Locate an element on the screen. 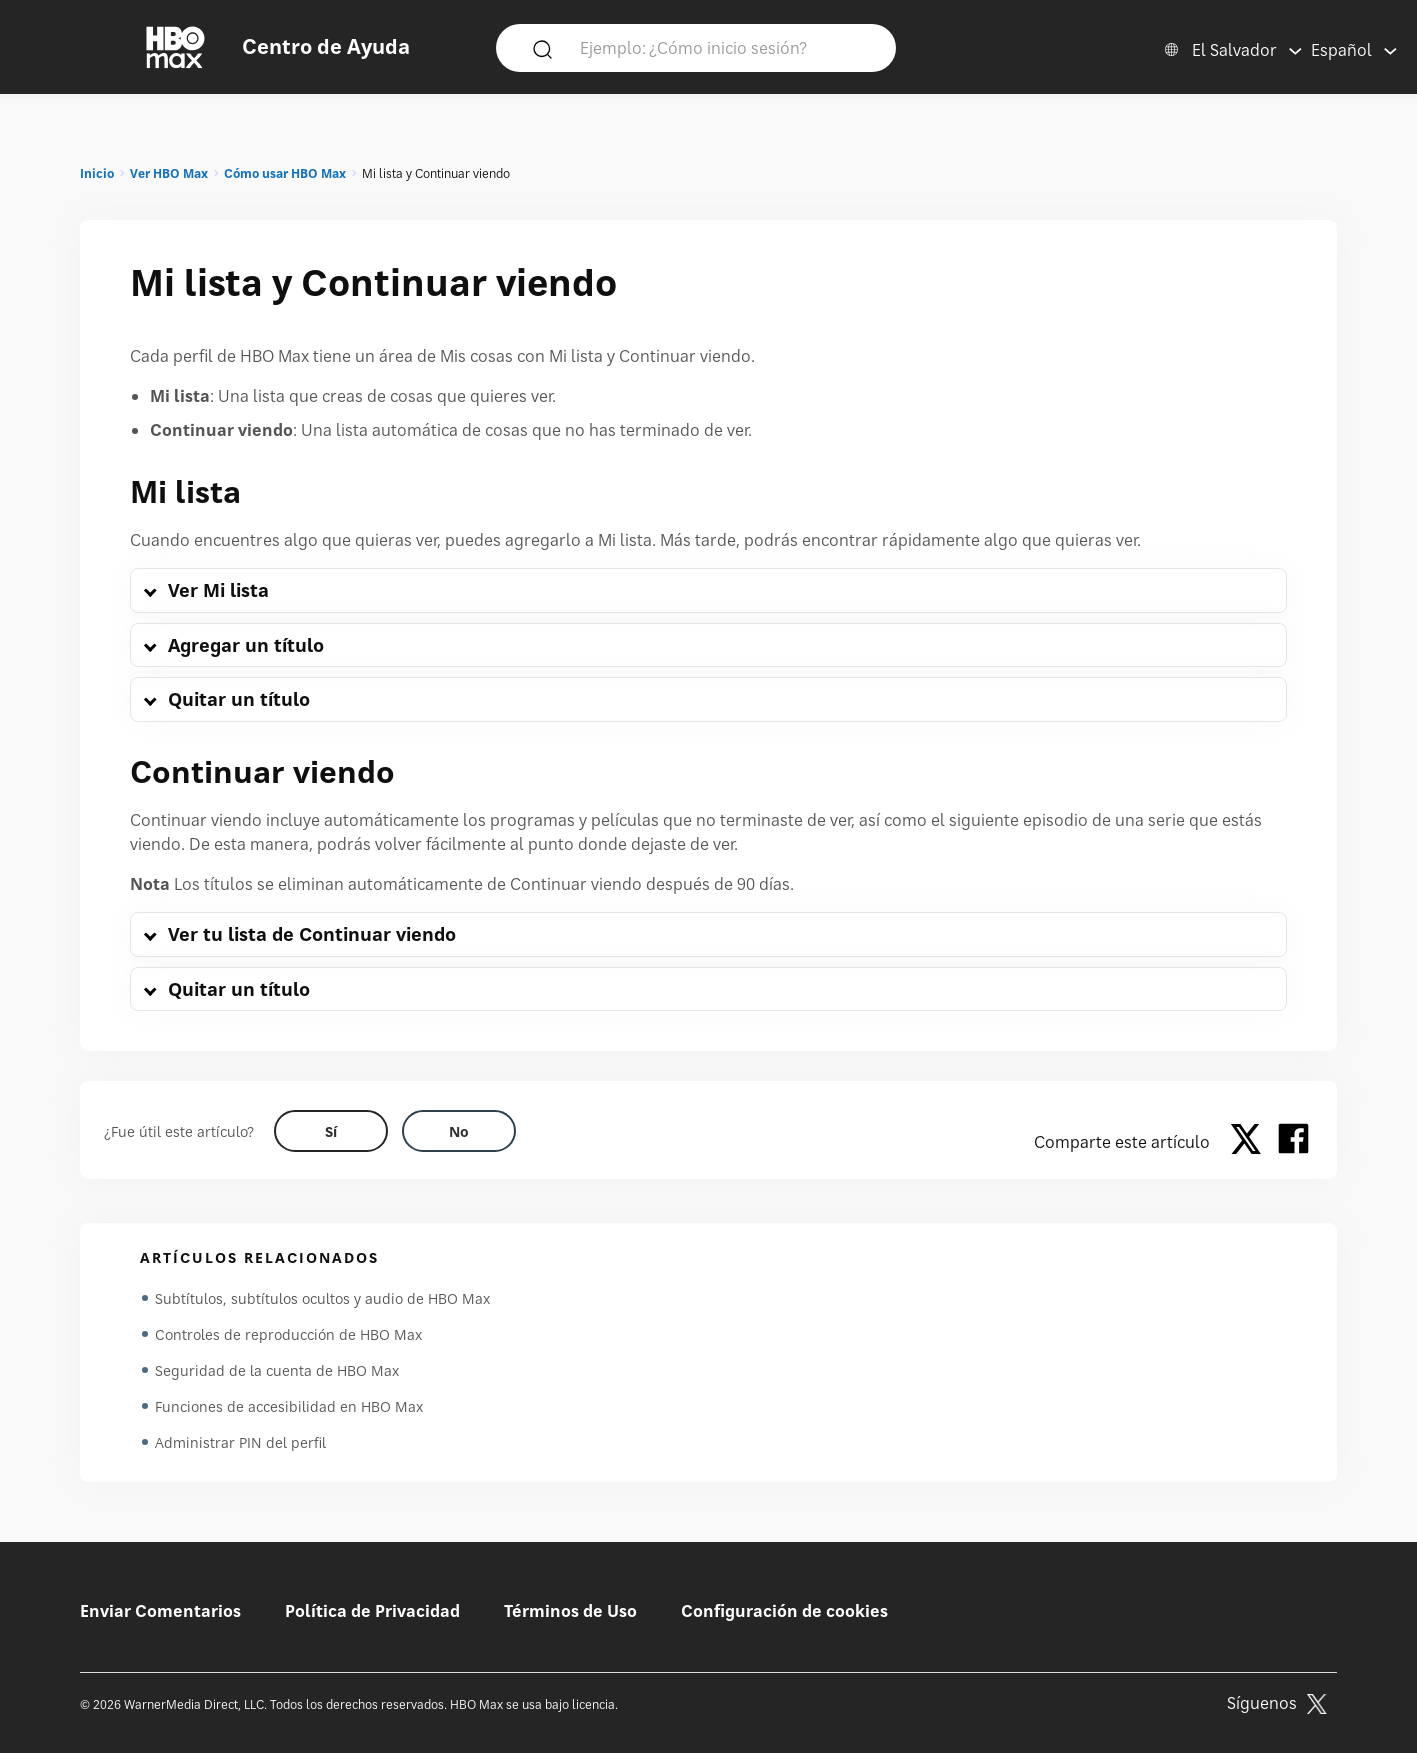 The height and width of the screenshot is (1753, 1417). [Did this help? yes] is located at coordinates (331, 1131).